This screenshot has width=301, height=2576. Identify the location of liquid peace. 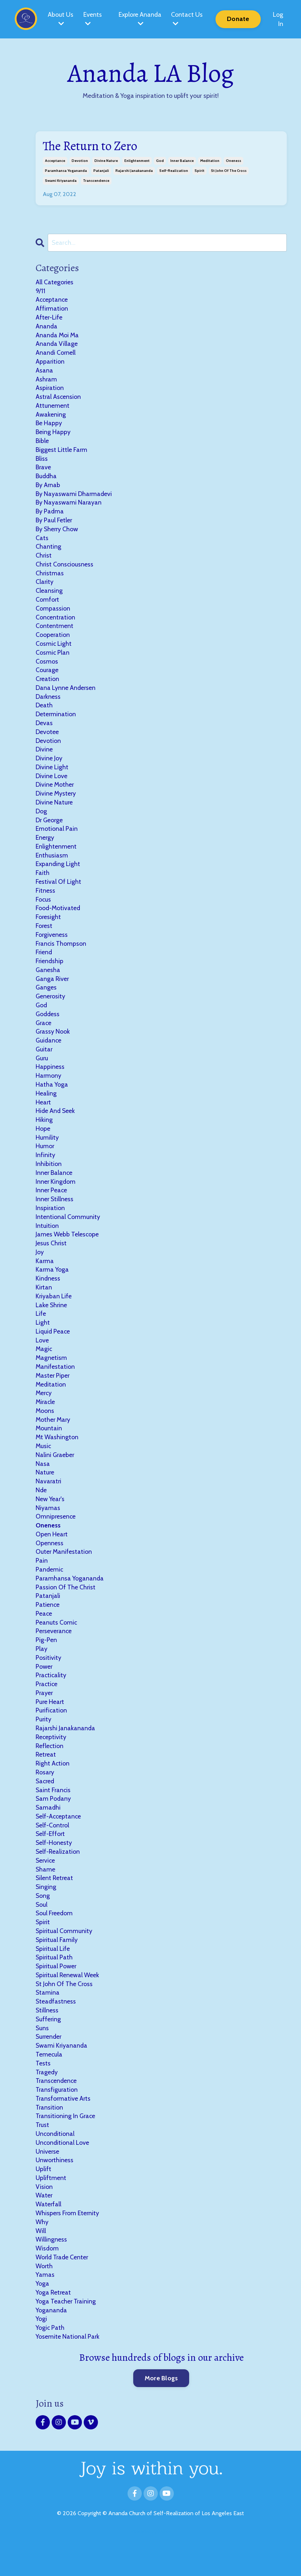
(53, 1349).